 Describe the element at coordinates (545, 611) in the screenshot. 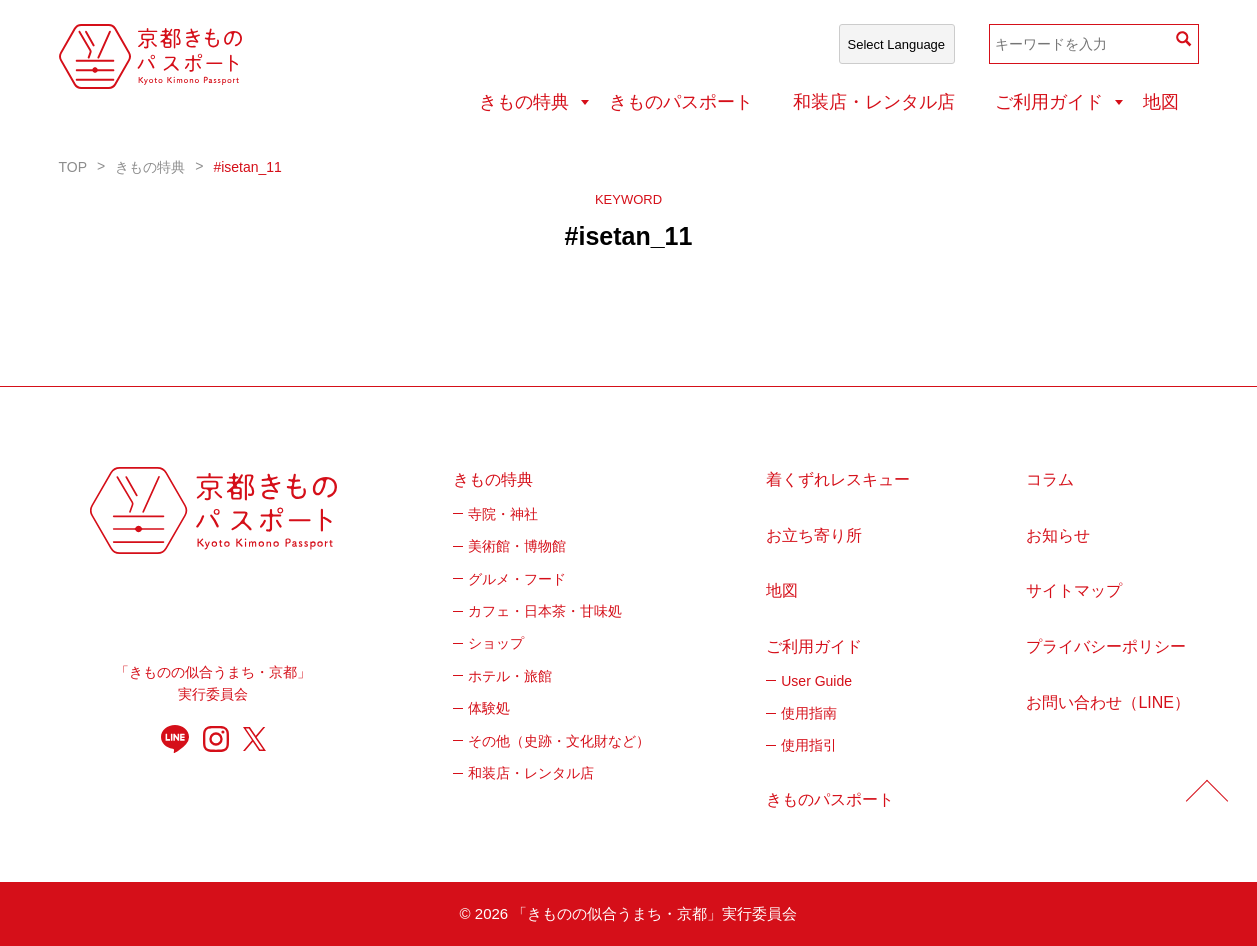

I see `カフェ・日本茶・甘味処` at that location.